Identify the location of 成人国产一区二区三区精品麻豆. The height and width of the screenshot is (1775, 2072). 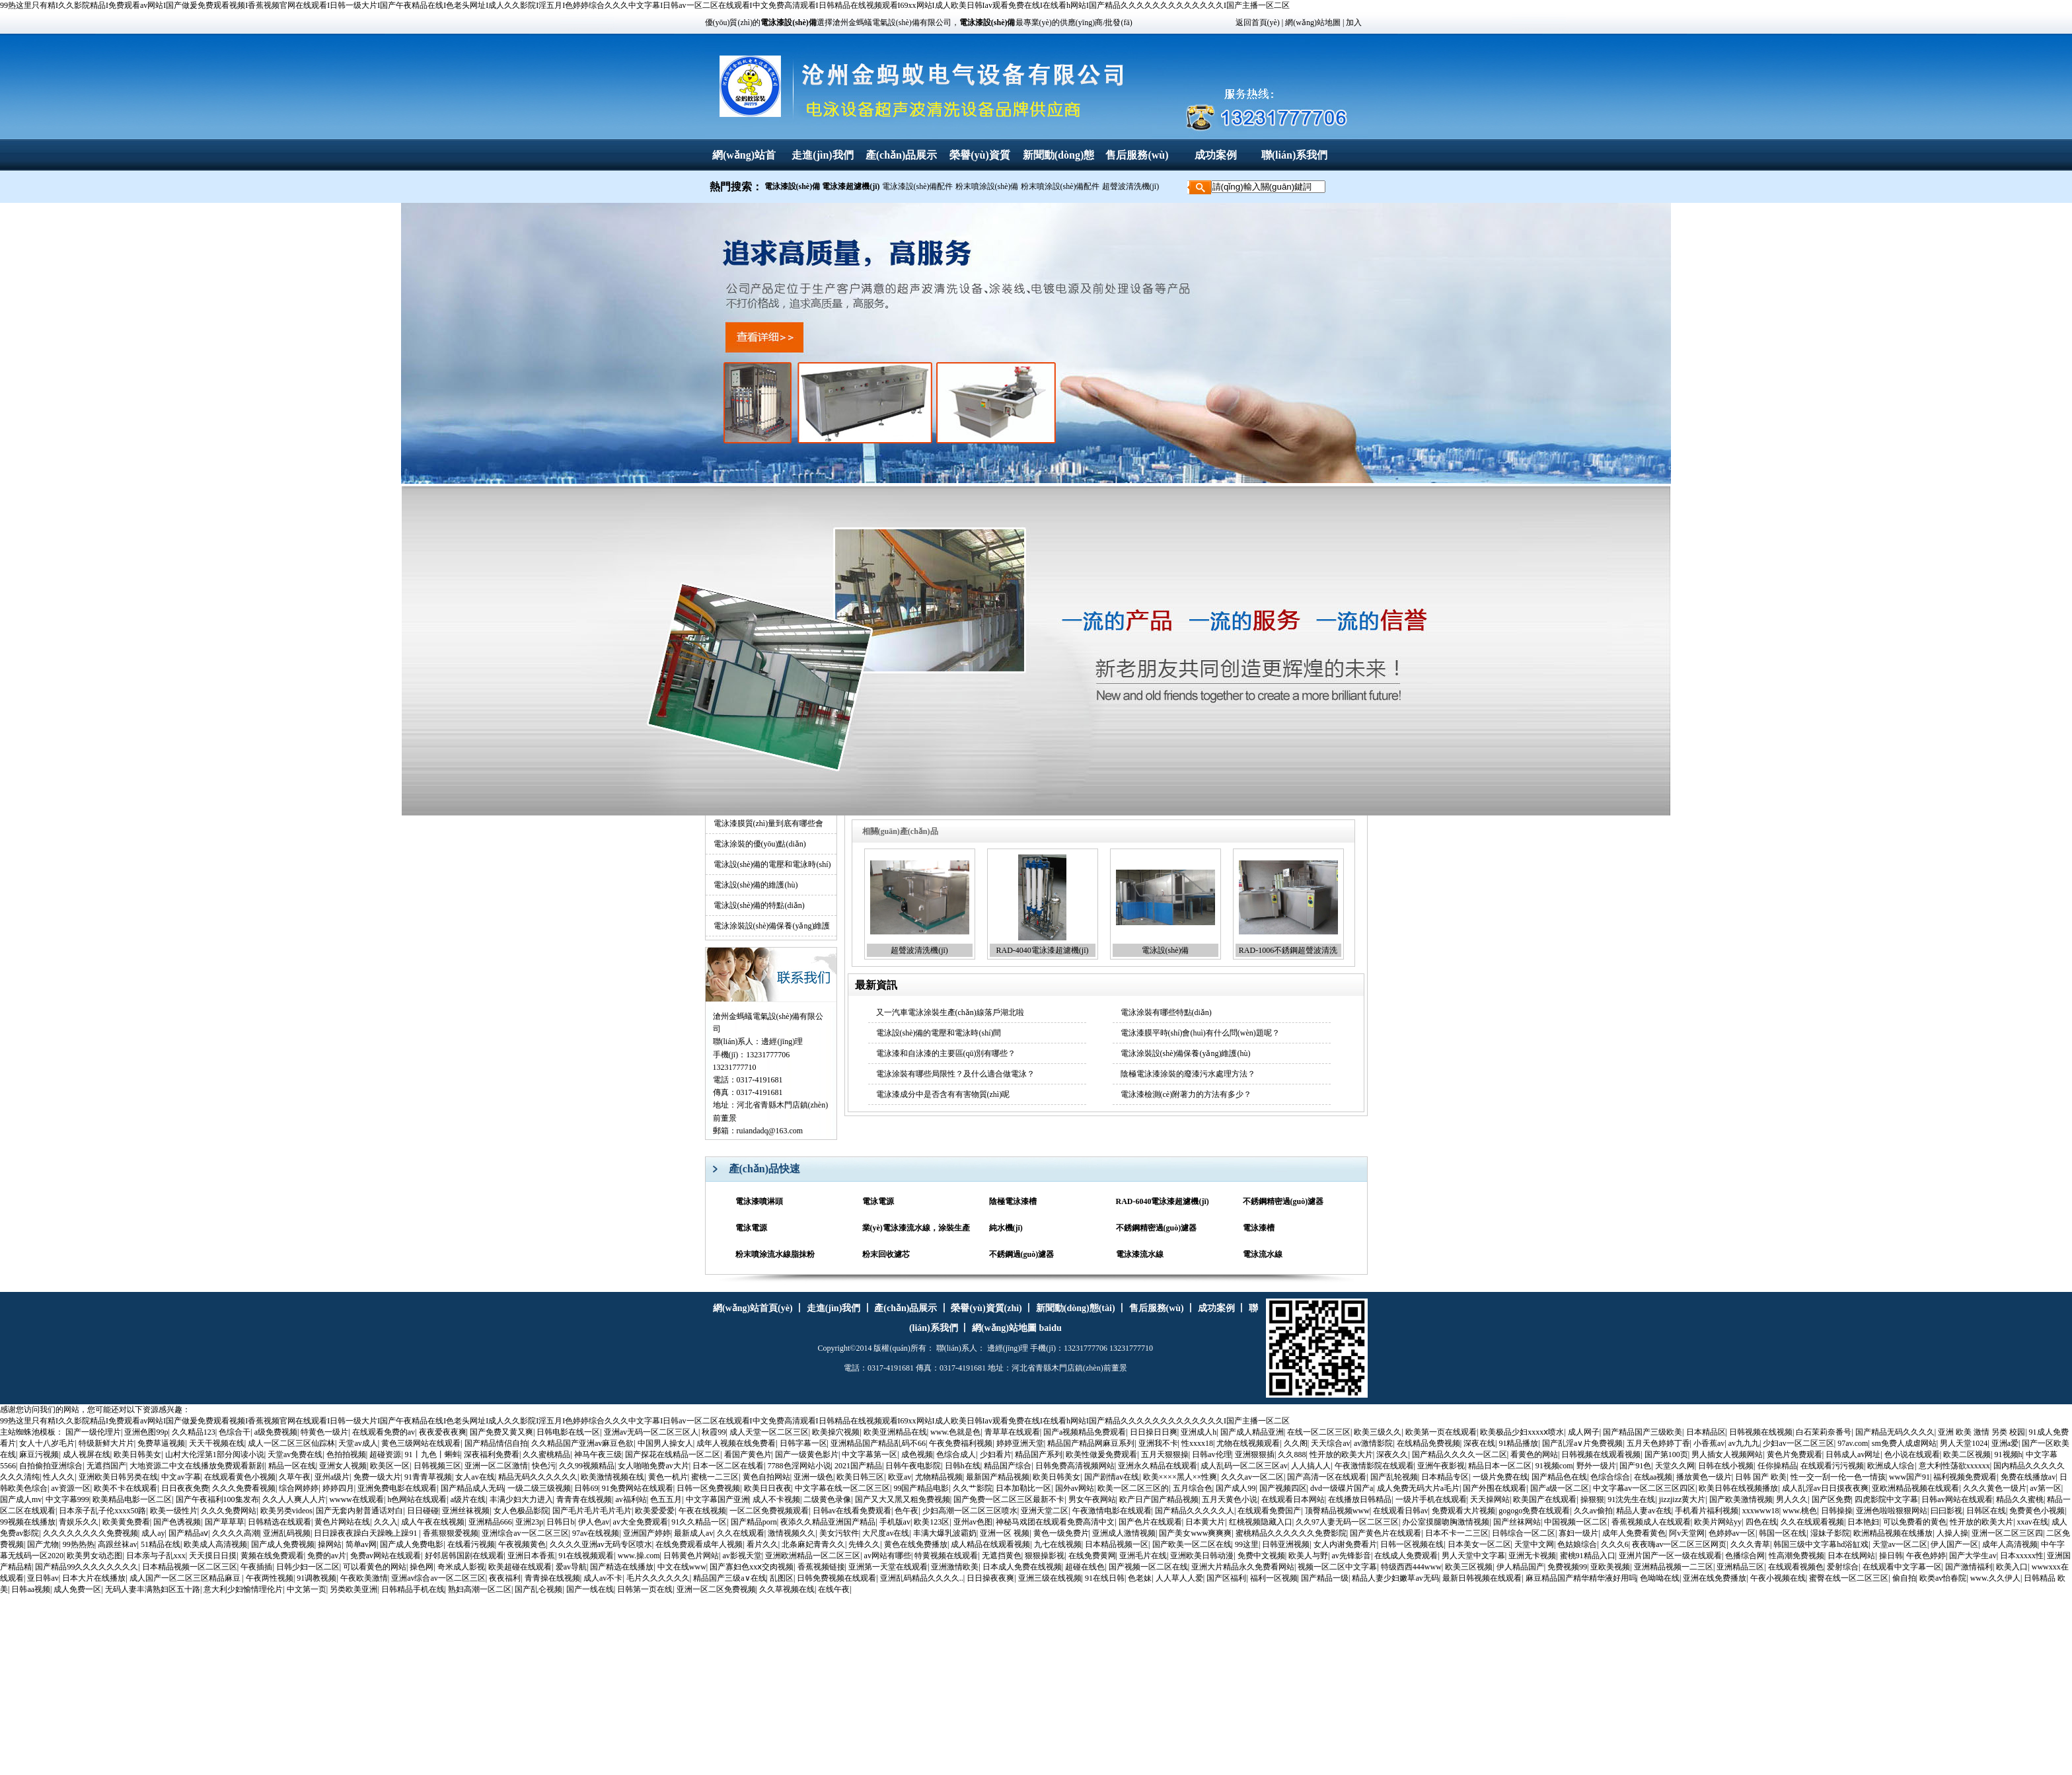
(186, 1578).